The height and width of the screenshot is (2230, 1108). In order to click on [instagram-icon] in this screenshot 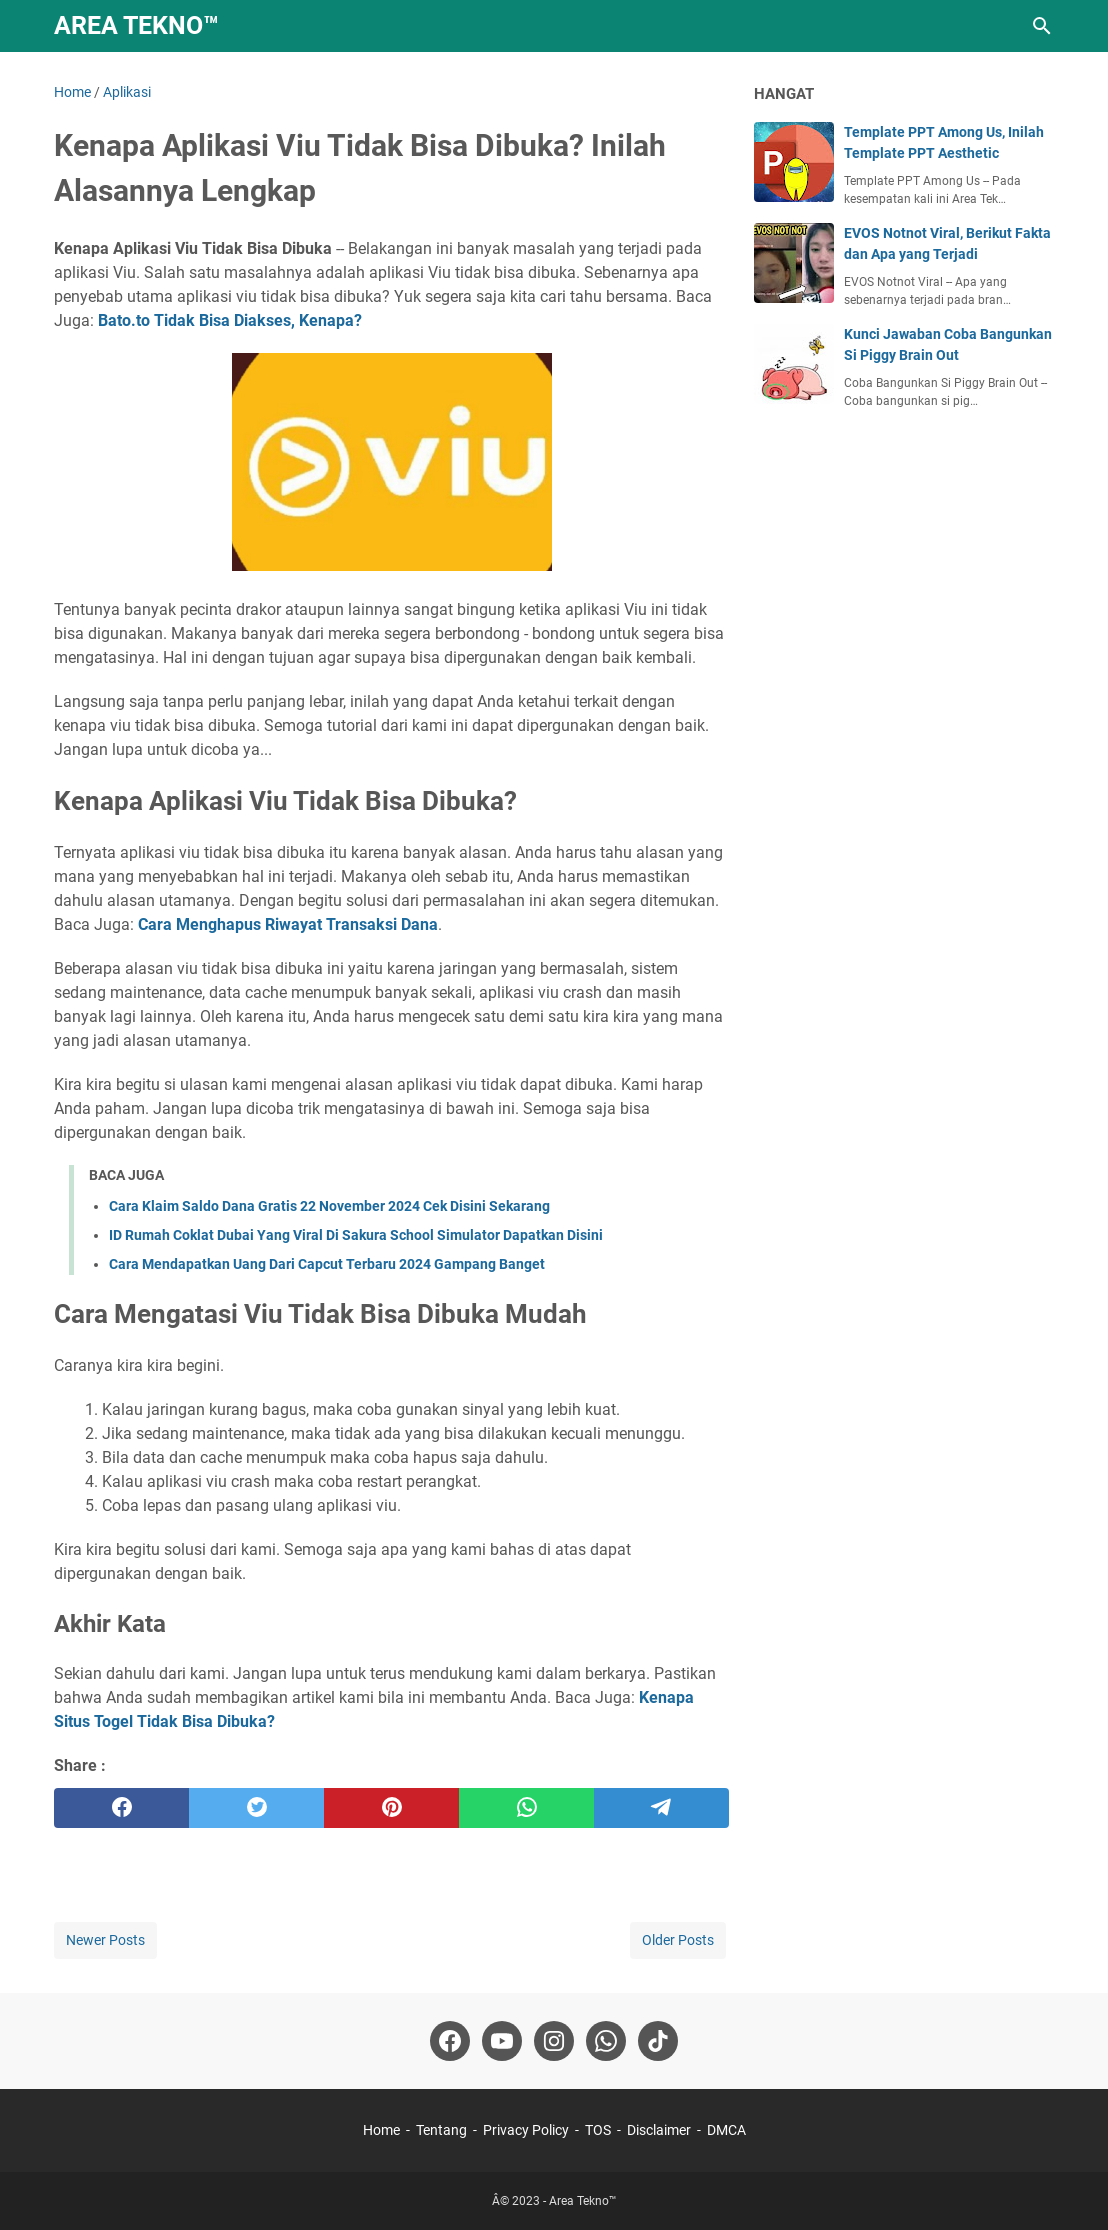, I will do `click(554, 2041)`.